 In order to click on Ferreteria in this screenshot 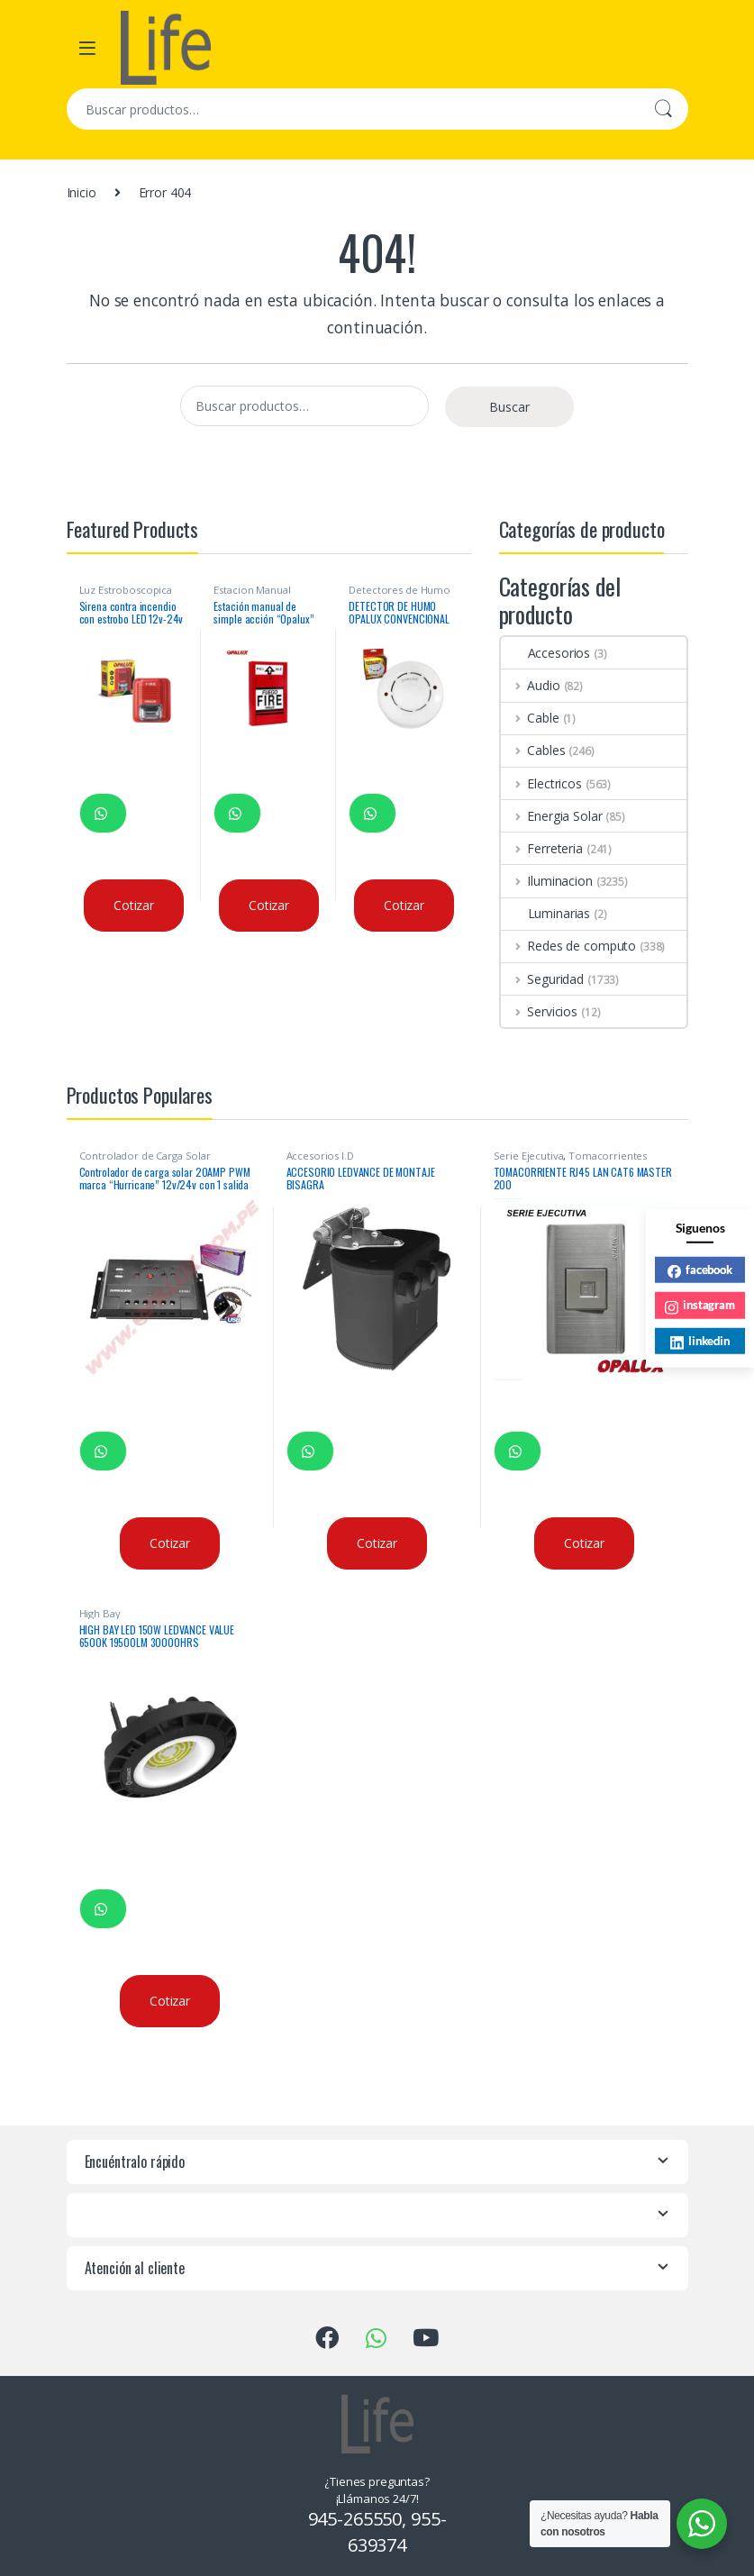, I will do `click(542, 848)`.